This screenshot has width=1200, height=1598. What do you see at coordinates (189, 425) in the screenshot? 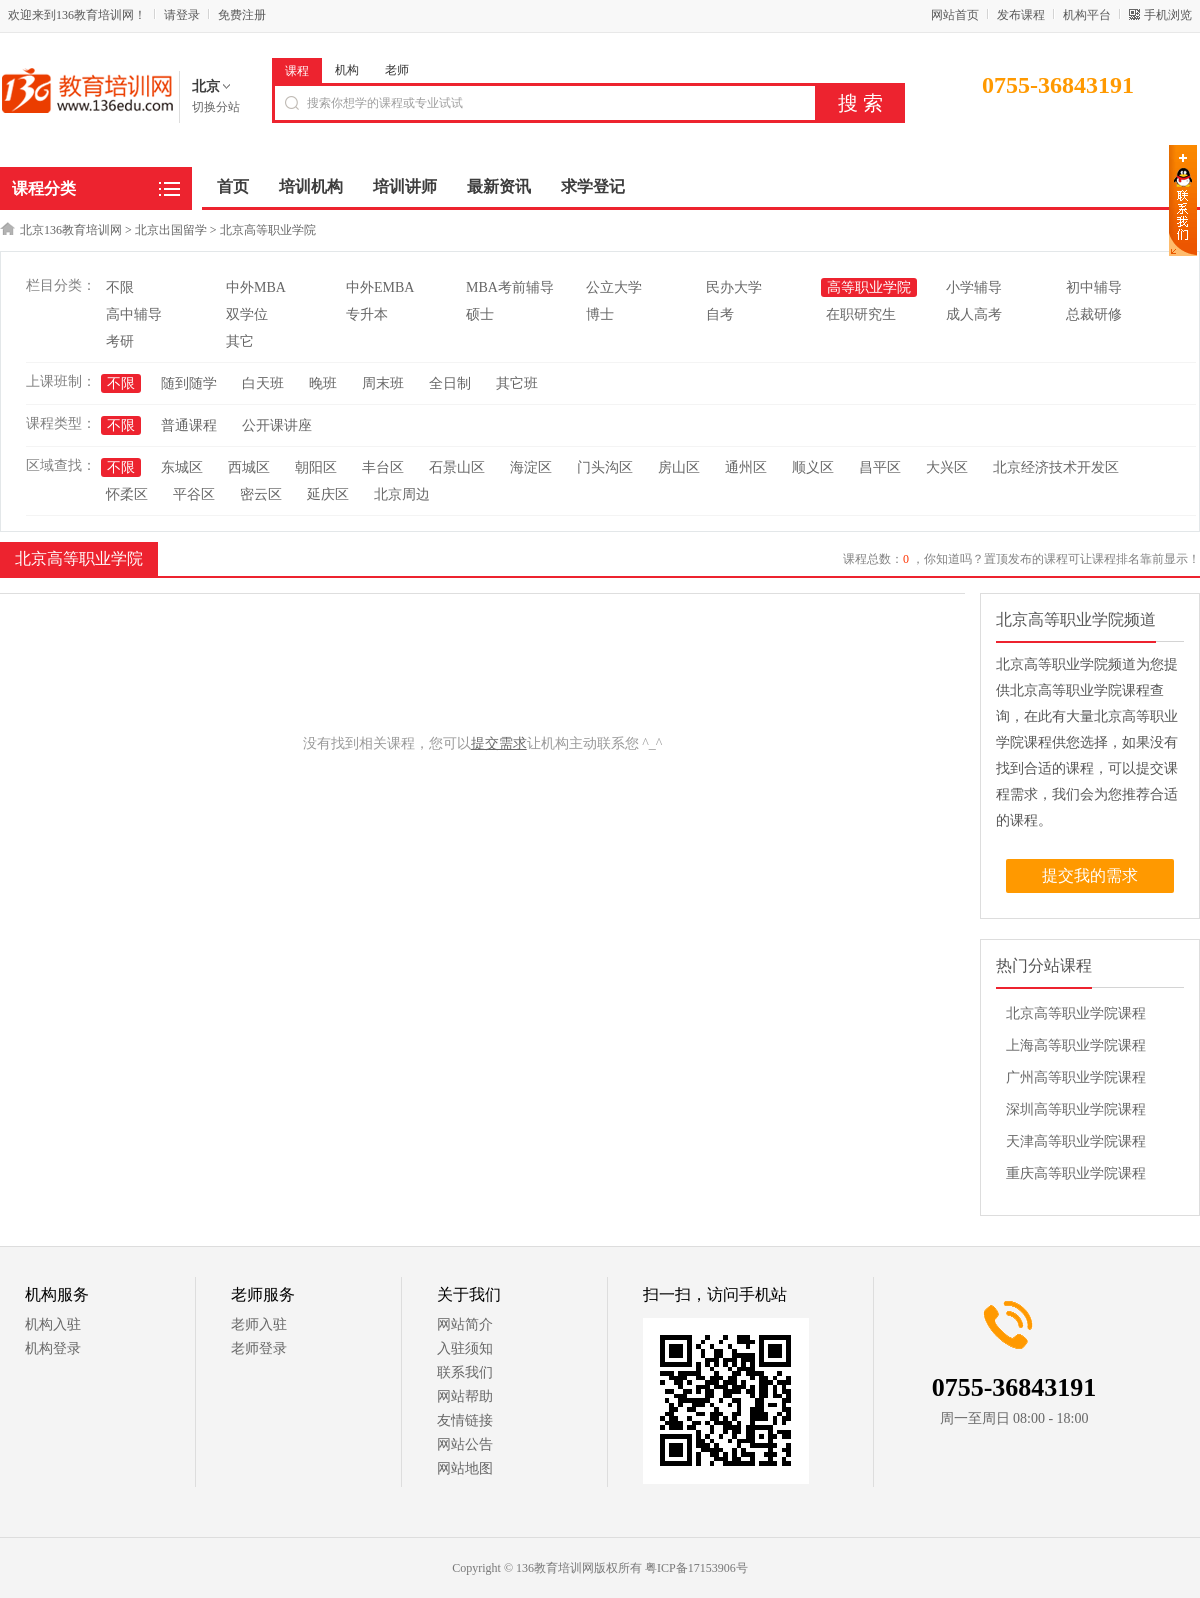
I see `普通课程` at bounding box center [189, 425].